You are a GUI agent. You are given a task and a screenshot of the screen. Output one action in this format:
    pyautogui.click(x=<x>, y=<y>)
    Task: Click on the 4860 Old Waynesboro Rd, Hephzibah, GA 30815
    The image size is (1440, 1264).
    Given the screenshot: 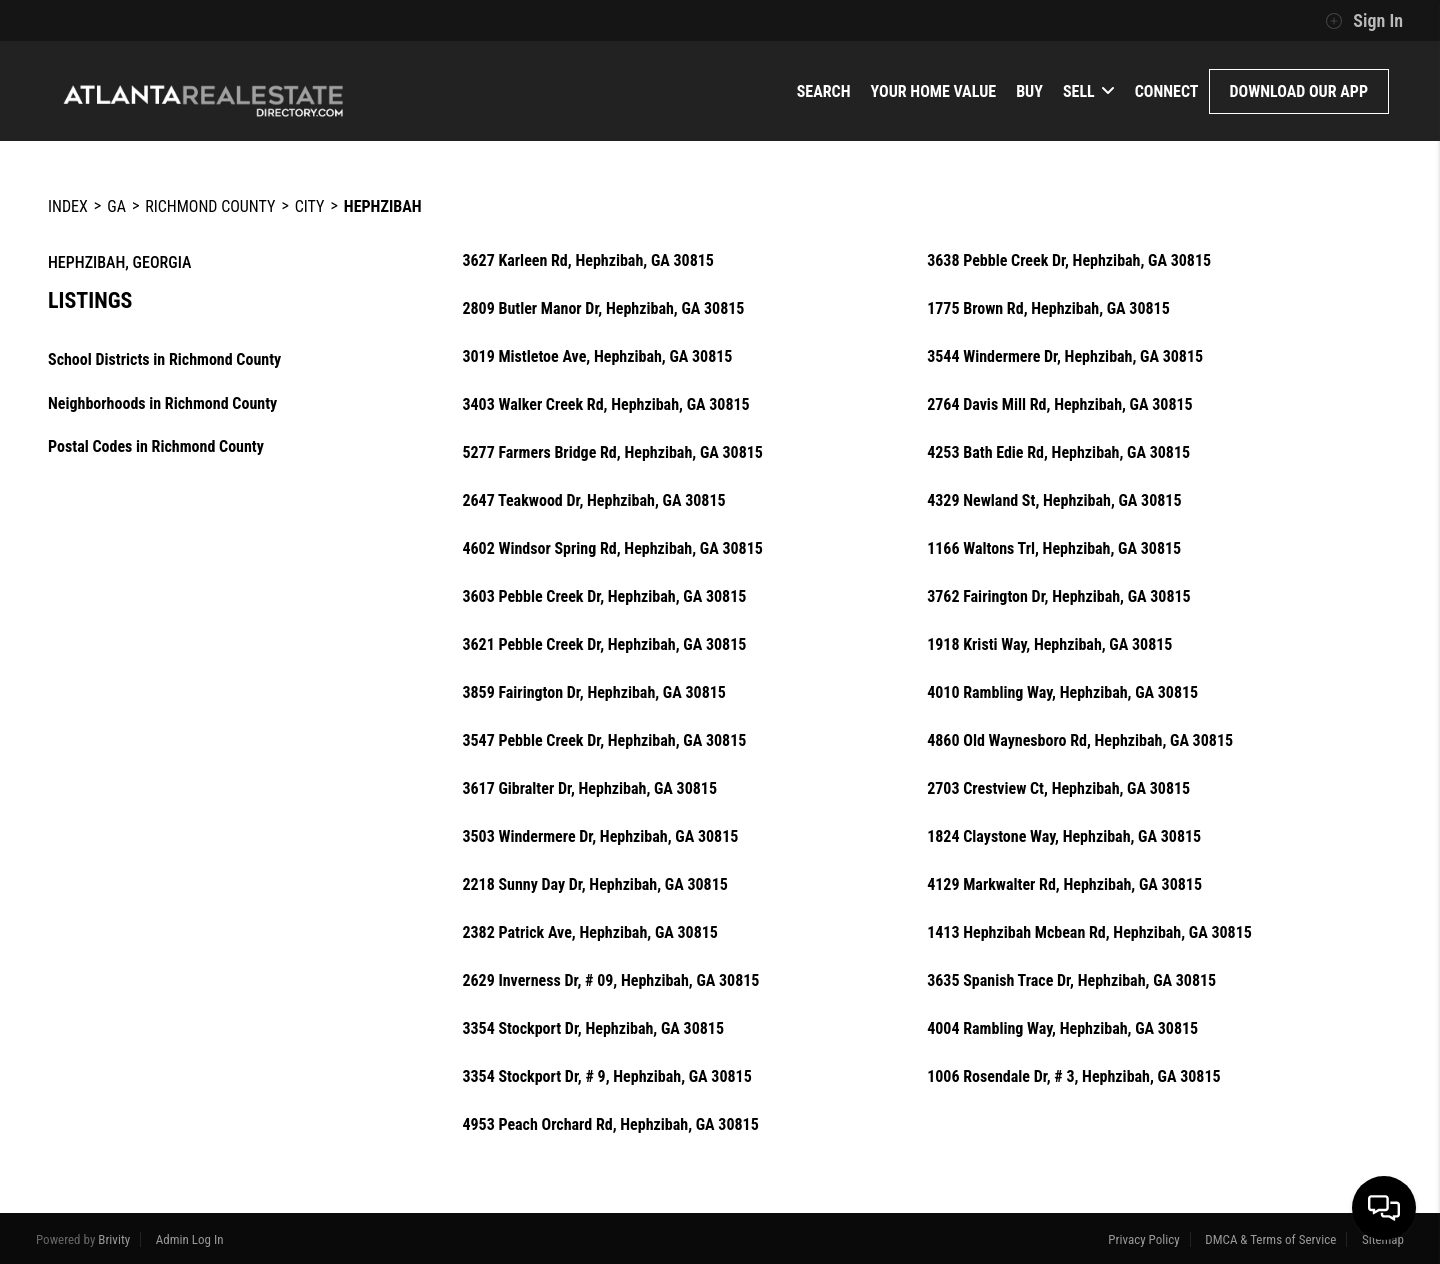 What is the action you would take?
    pyautogui.click(x=1080, y=741)
    